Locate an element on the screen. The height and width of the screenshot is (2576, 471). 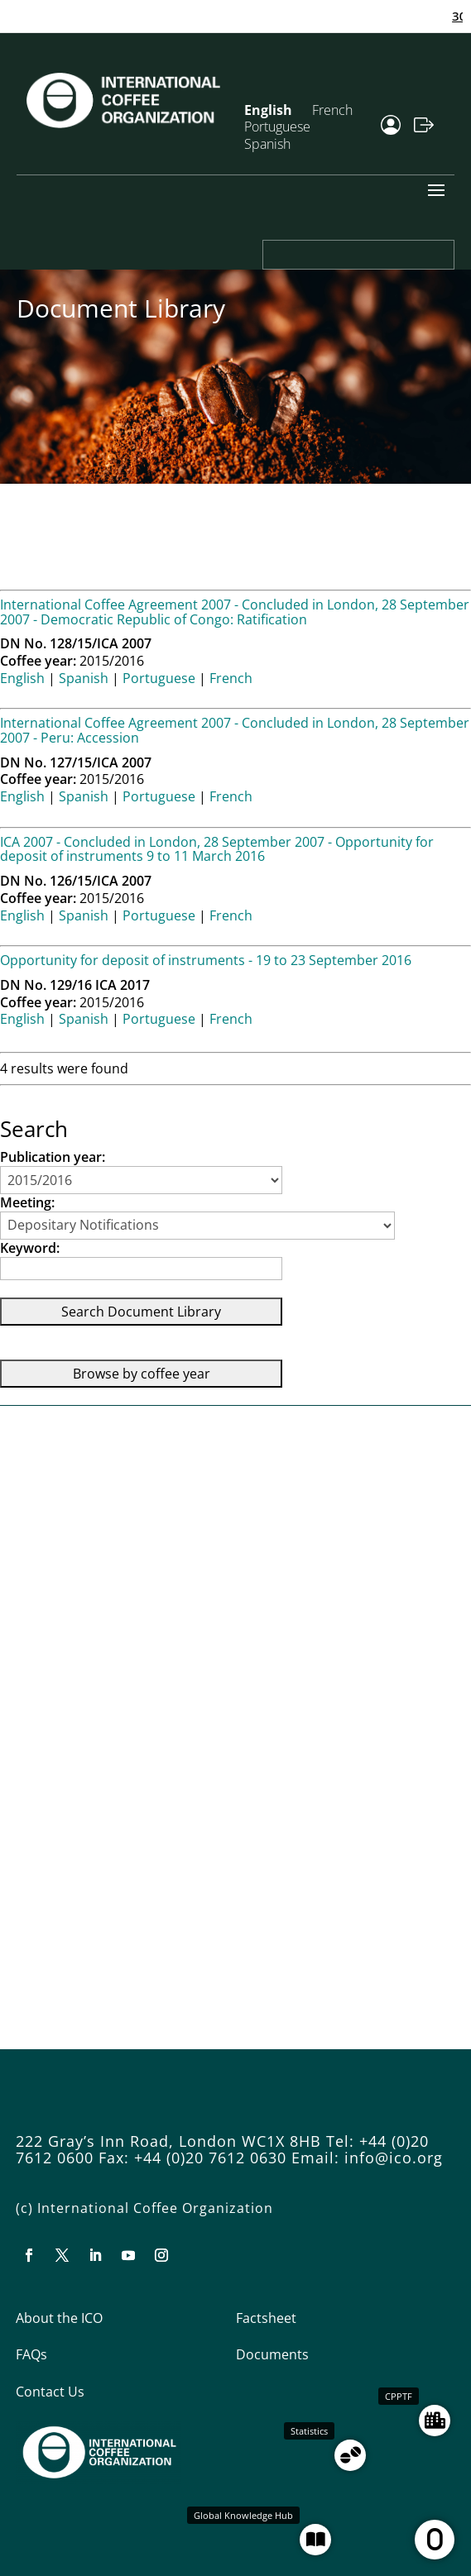
Portuguese is located at coordinates (159, 678).